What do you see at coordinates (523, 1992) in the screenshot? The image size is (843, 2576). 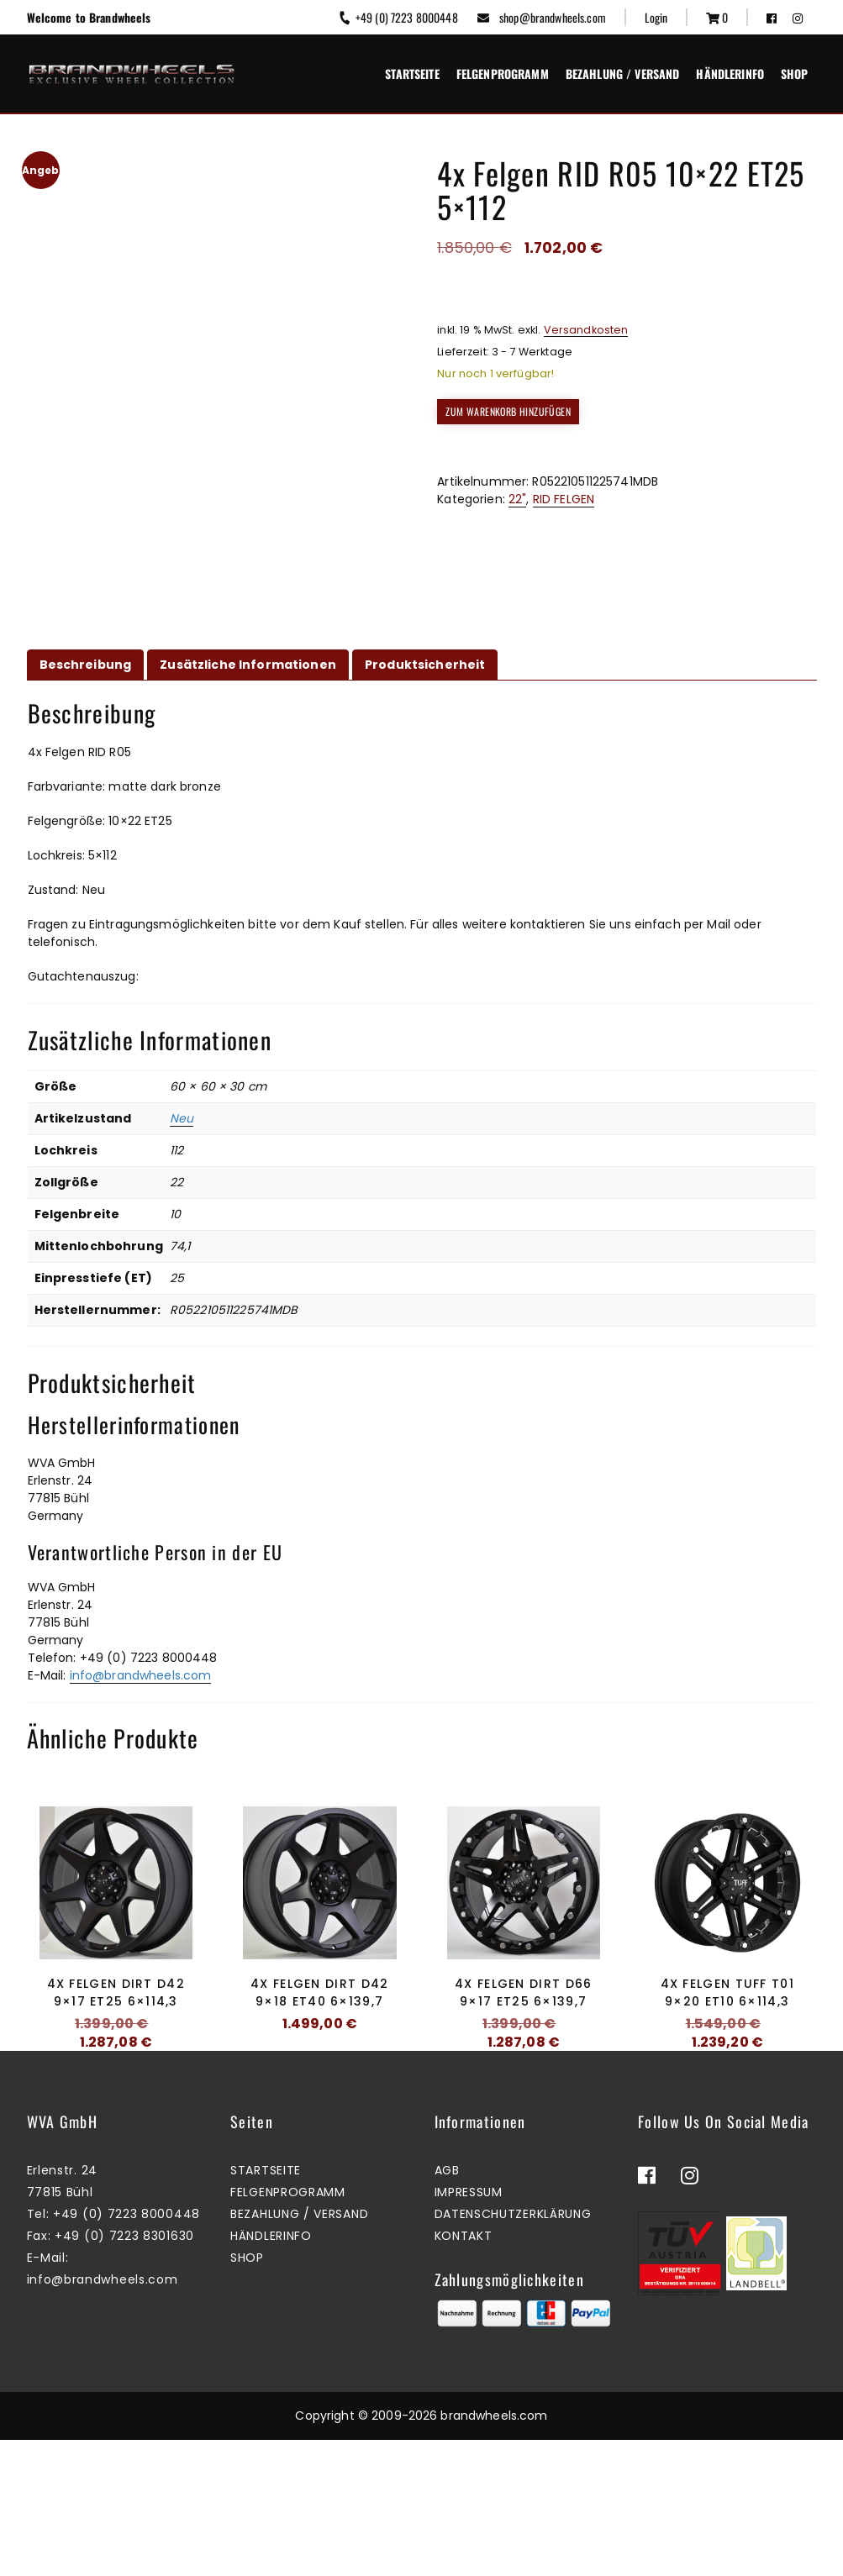 I see `4x Felgen Dirt D66 9×17 ET25 6×139,7` at bounding box center [523, 1992].